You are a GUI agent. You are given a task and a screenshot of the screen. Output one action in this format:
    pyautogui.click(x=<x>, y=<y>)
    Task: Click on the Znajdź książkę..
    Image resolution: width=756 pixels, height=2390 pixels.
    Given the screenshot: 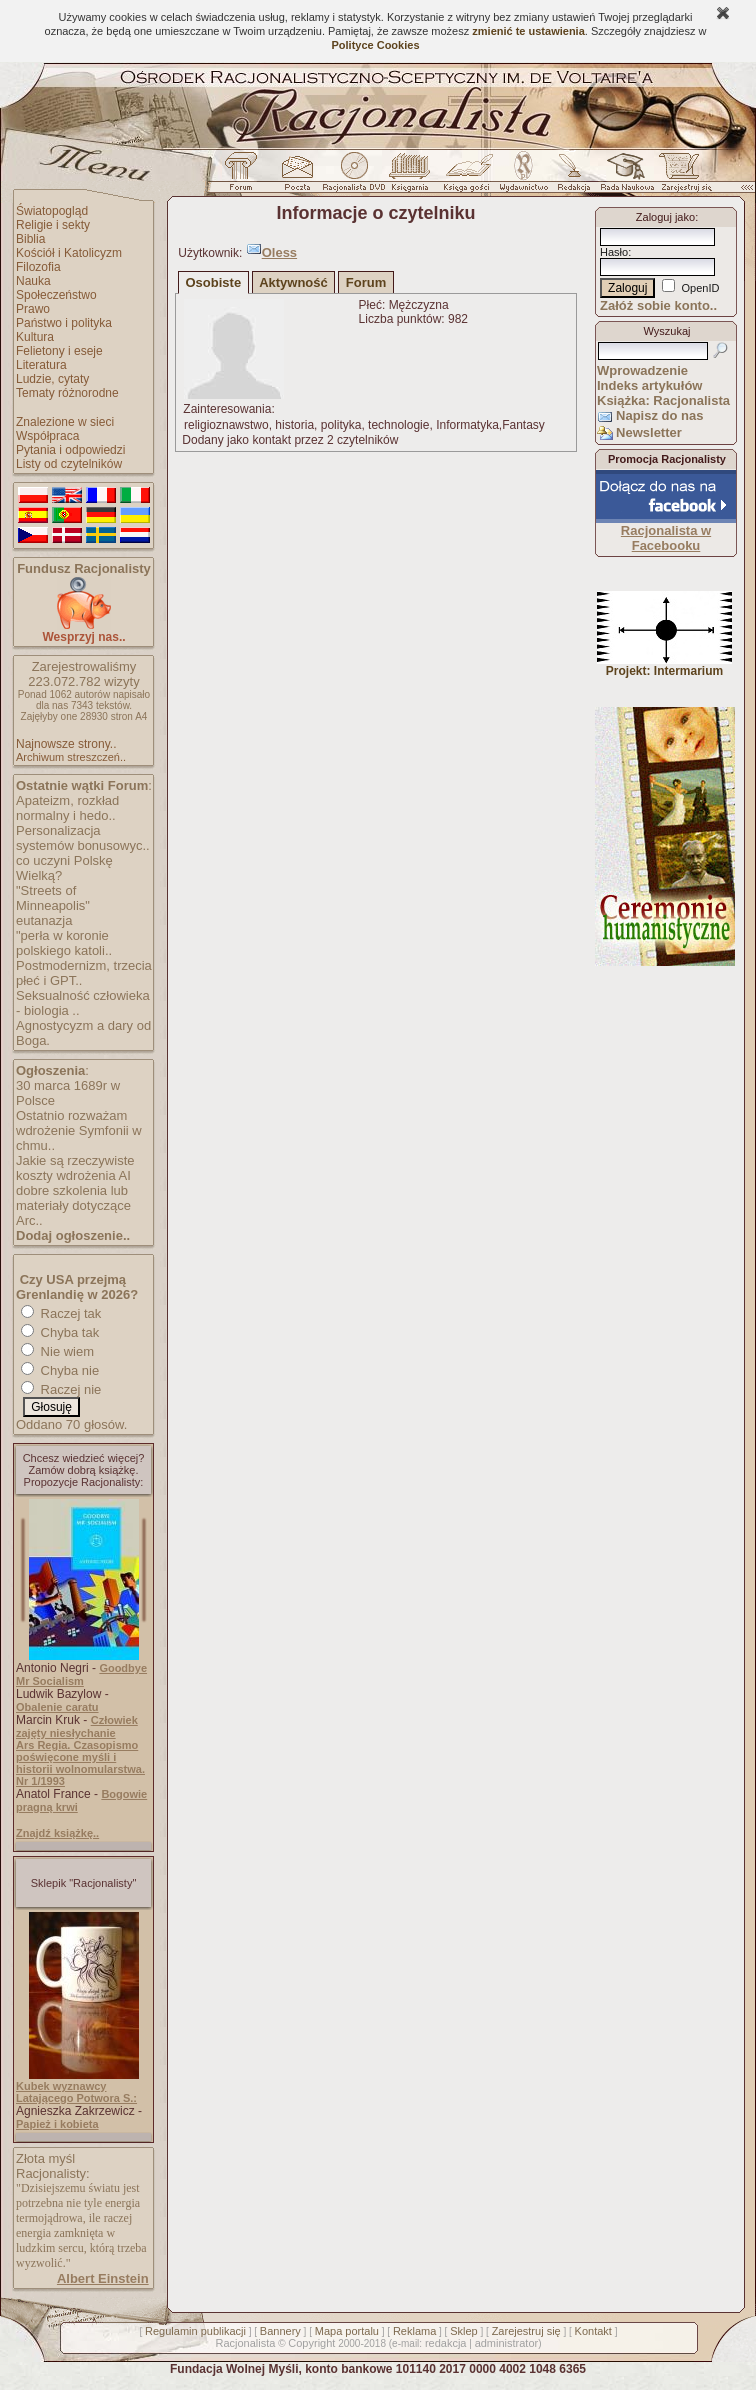 What is the action you would take?
    pyautogui.click(x=57, y=1833)
    